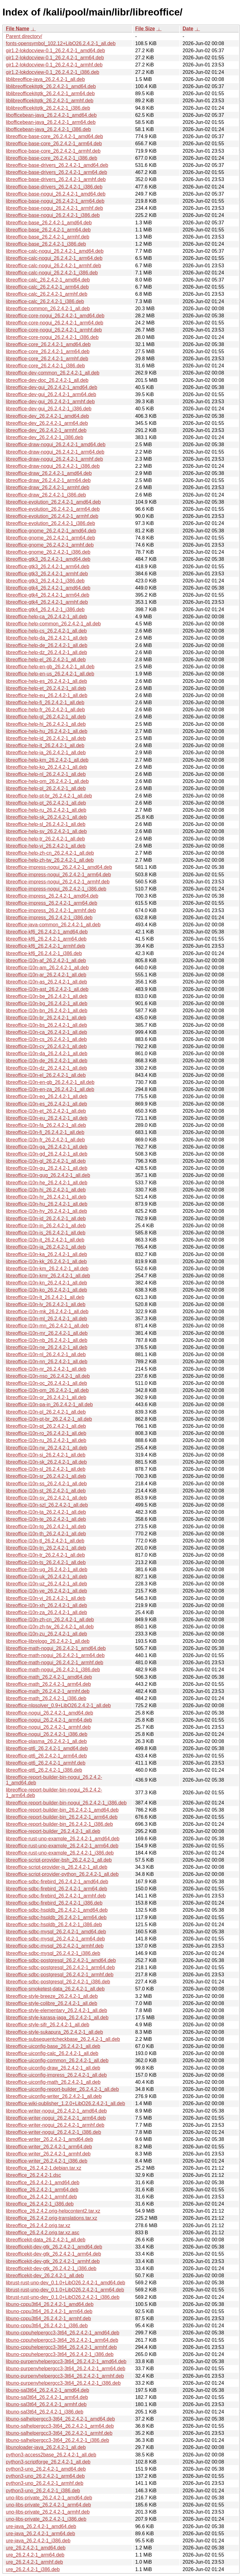 This screenshot has height=2576, width=242. What do you see at coordinates (46, 1569) in the screenshot?
I see `libreoffice-l10n-ug_26.2.4.2-1_all.deb` at bounding box center [46, 1569].